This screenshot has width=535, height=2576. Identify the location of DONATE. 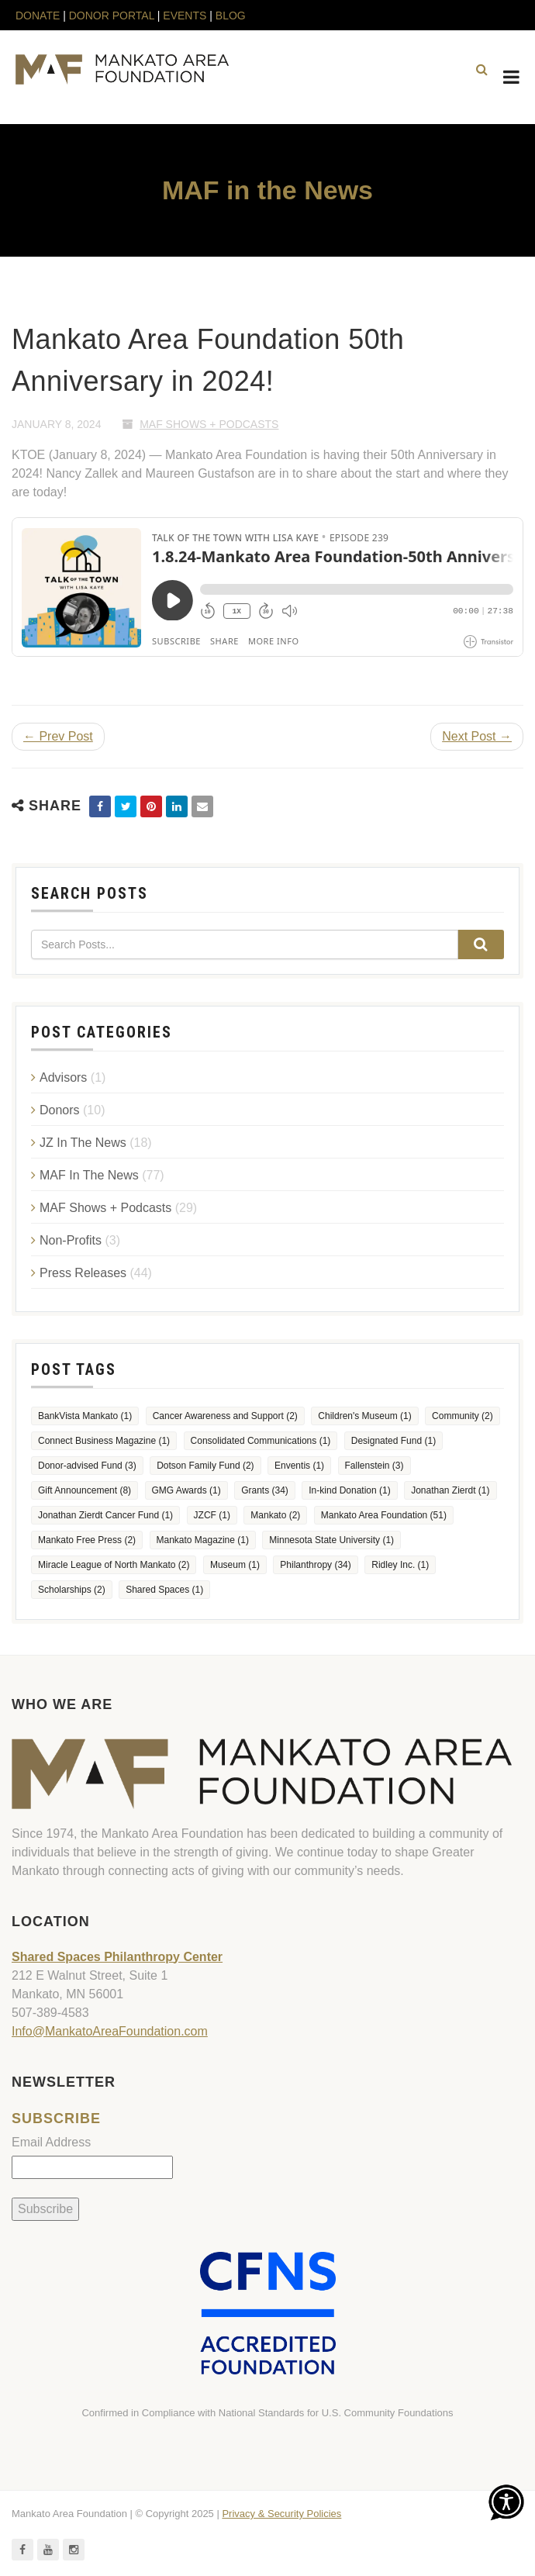
(39, 15).